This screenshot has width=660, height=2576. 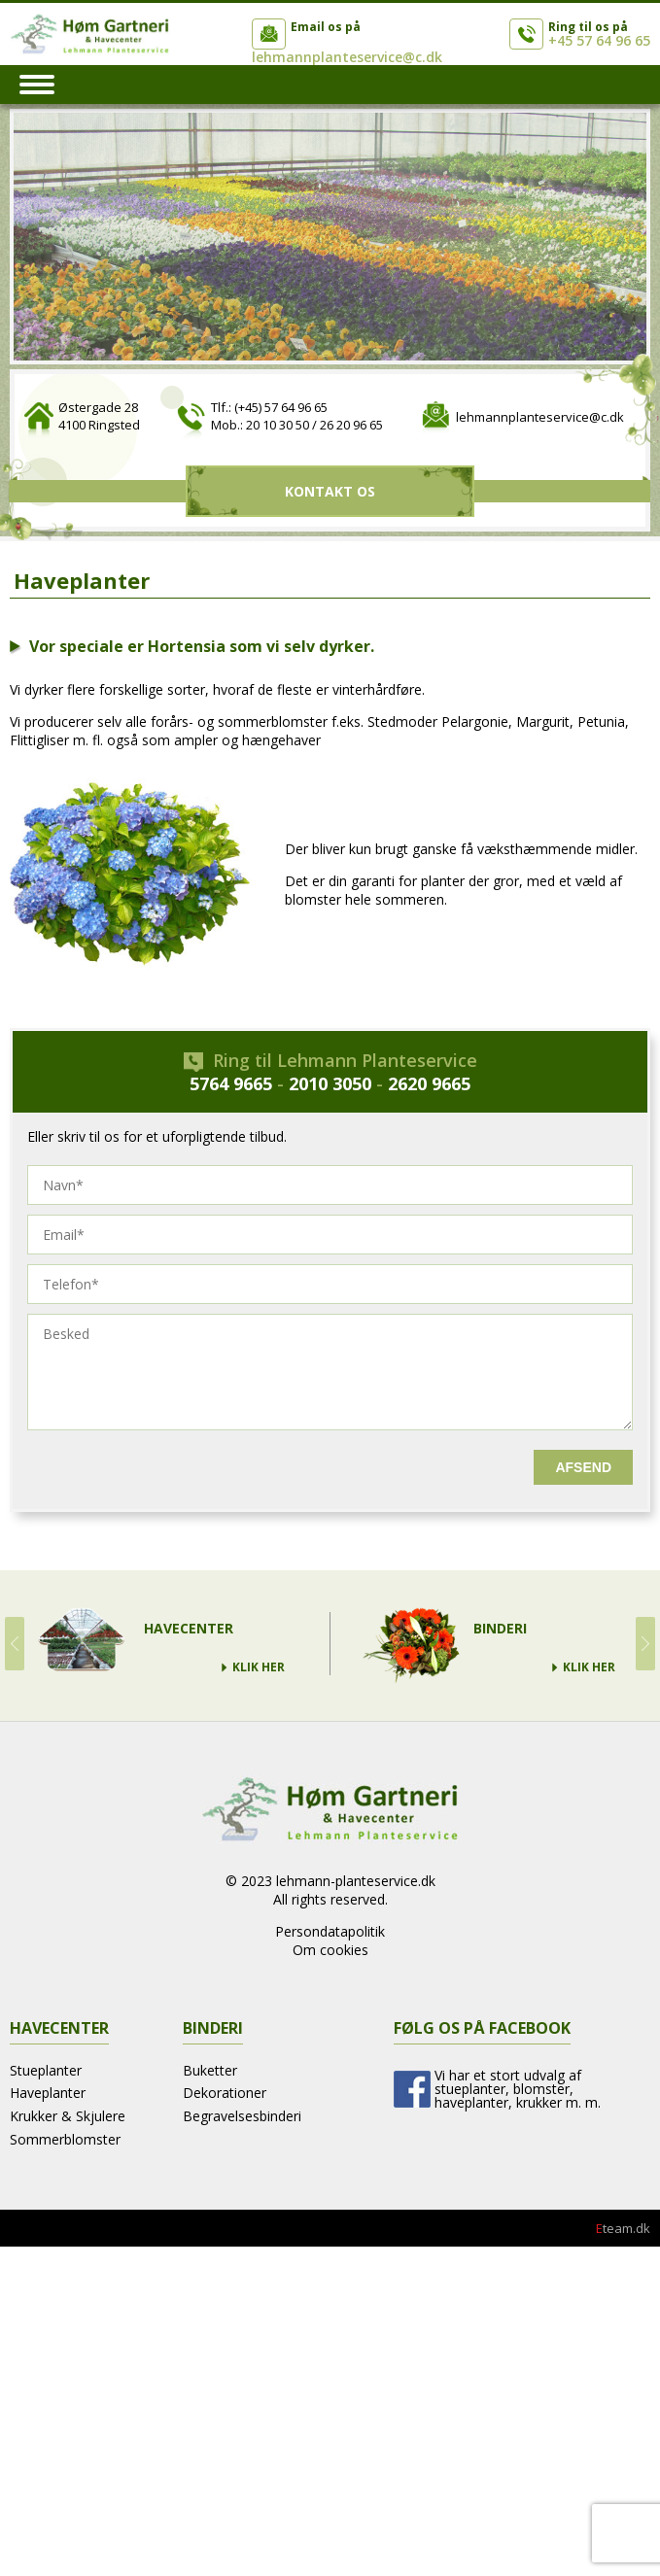 I want to click on (+45) 57 64 96 65, so click(x=281, y=407).